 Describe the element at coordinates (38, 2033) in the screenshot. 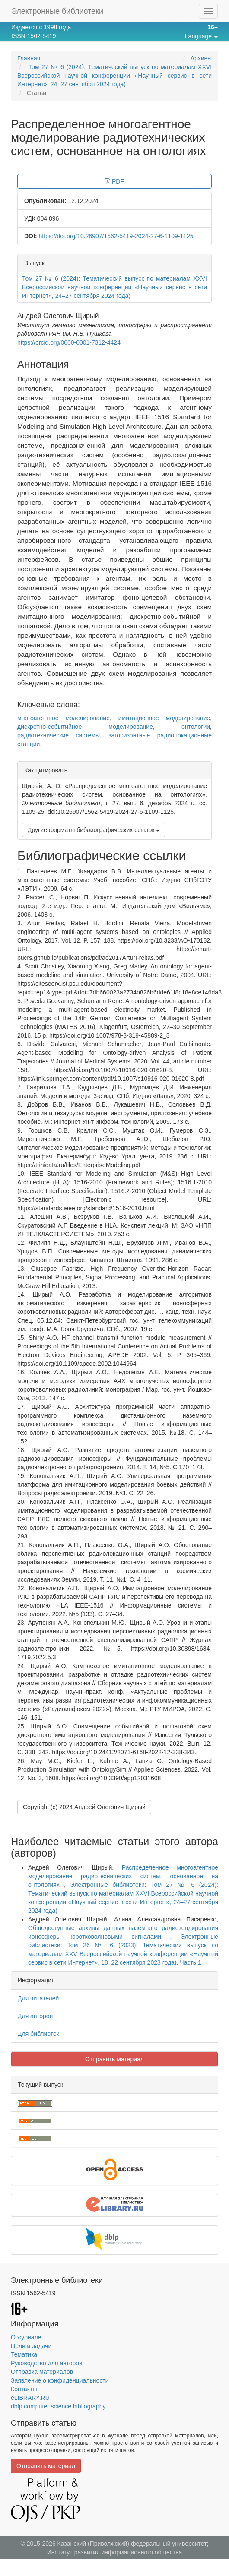

I see `Для библиотек` at that location.